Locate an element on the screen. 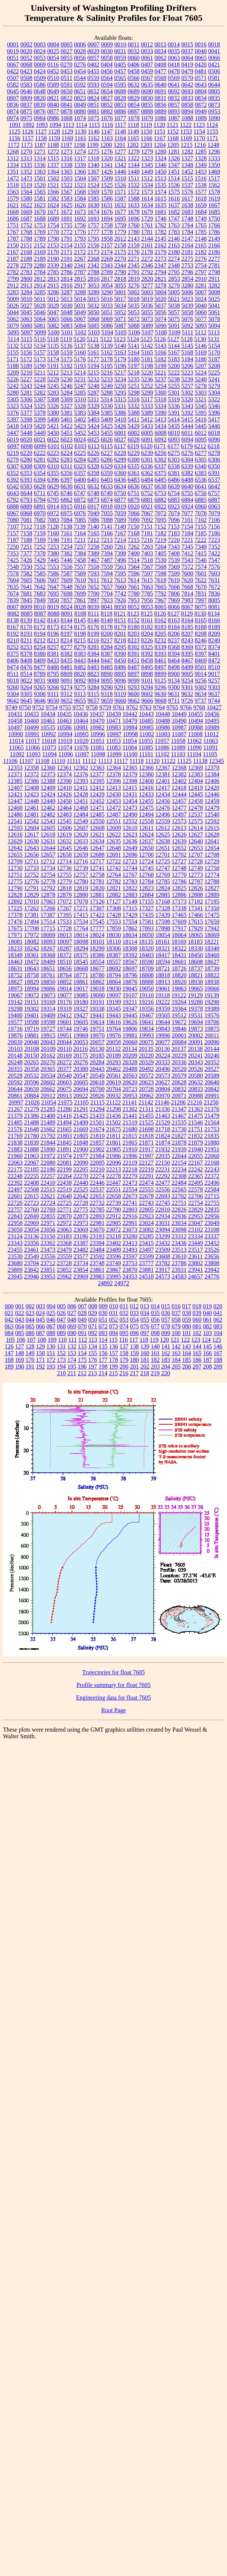 This screenshot has height=2576, width=227. 7184 is located at coordinates (187, 533).